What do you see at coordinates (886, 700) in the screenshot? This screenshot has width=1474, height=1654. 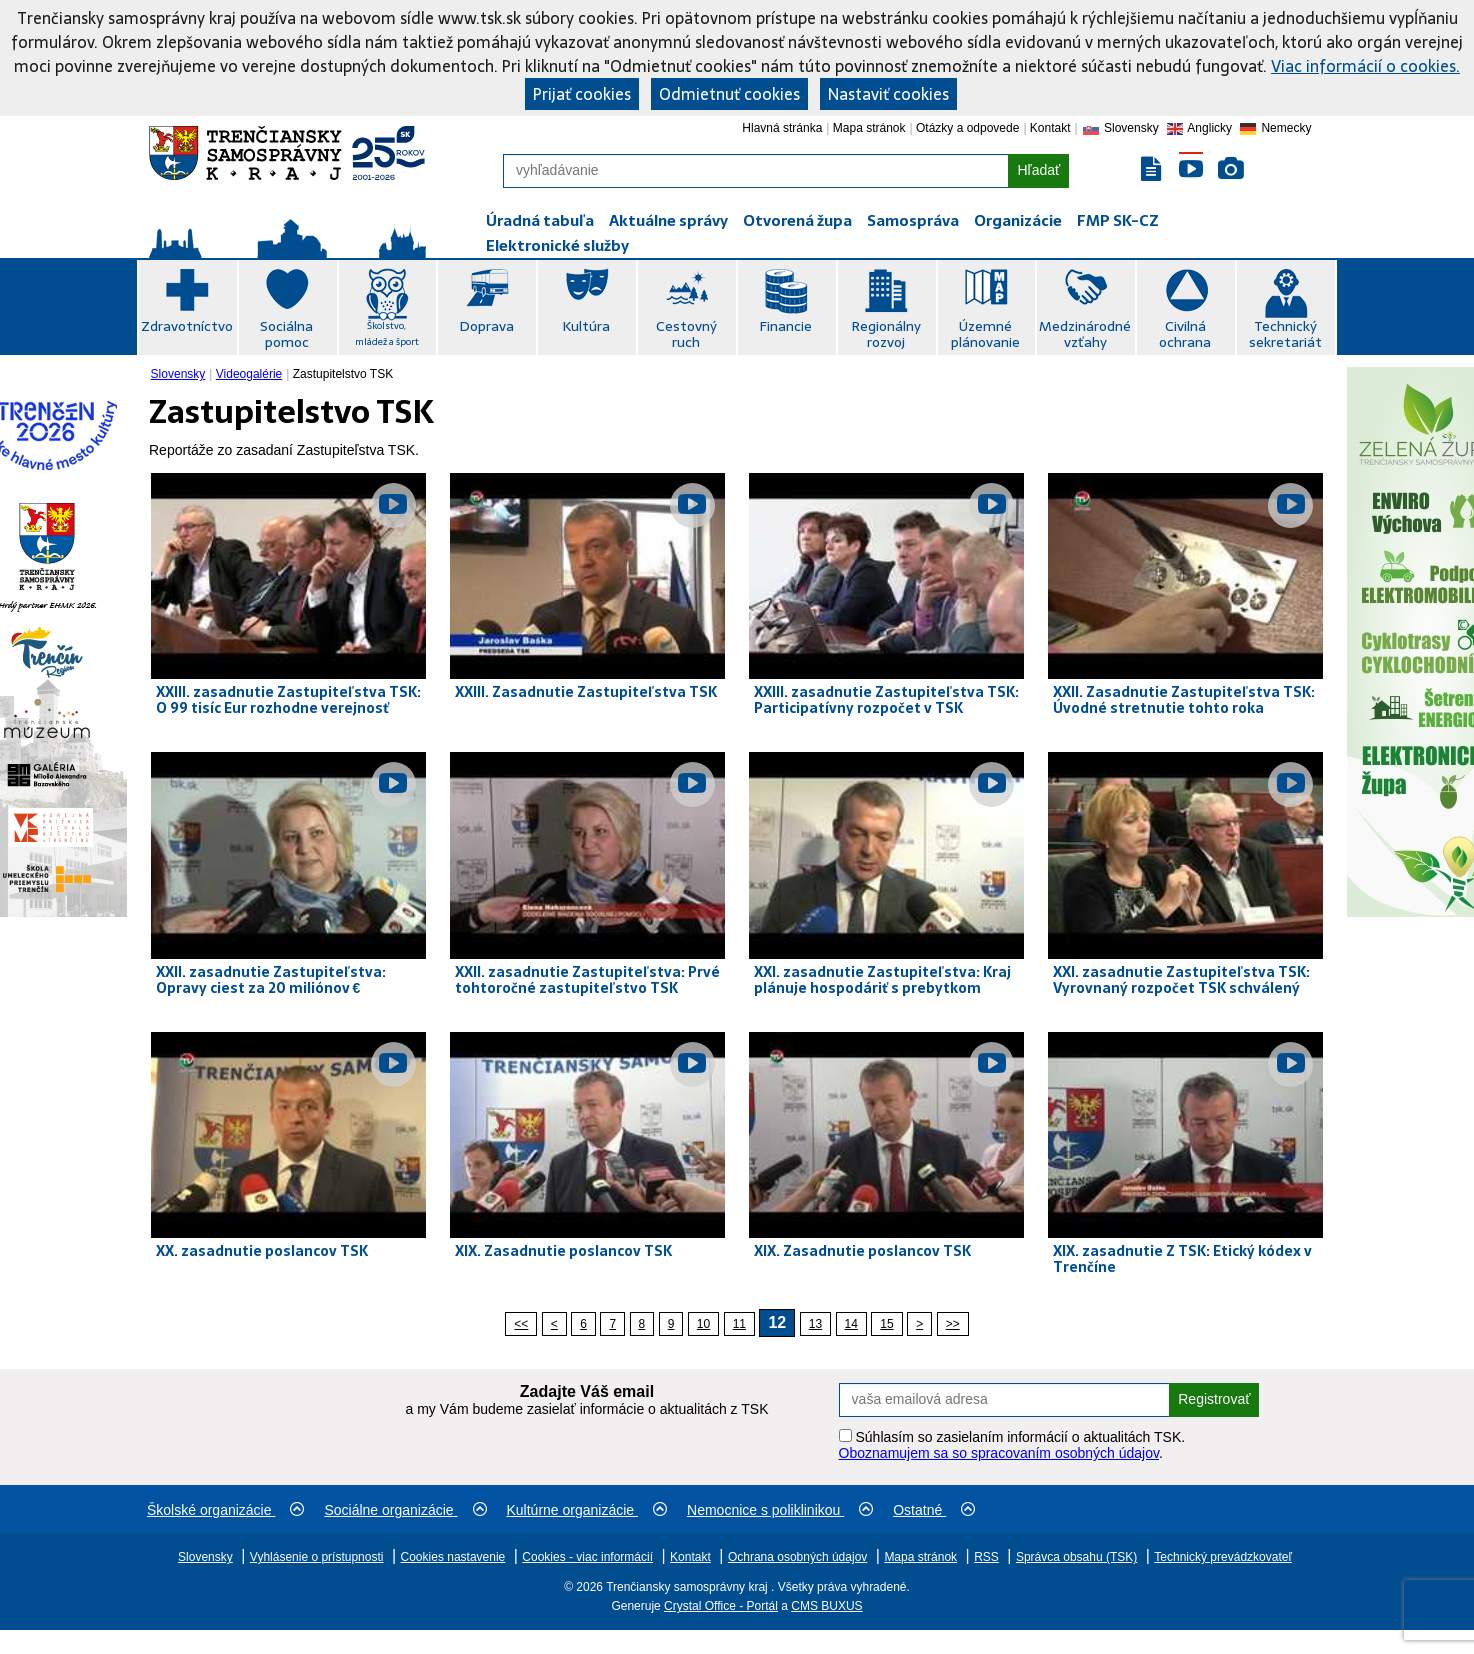 I see `XXIII. zasadnutie Zastupiteľstva TSK: Participatívny rozpočet v TSK` at bounding box center [886, 700].